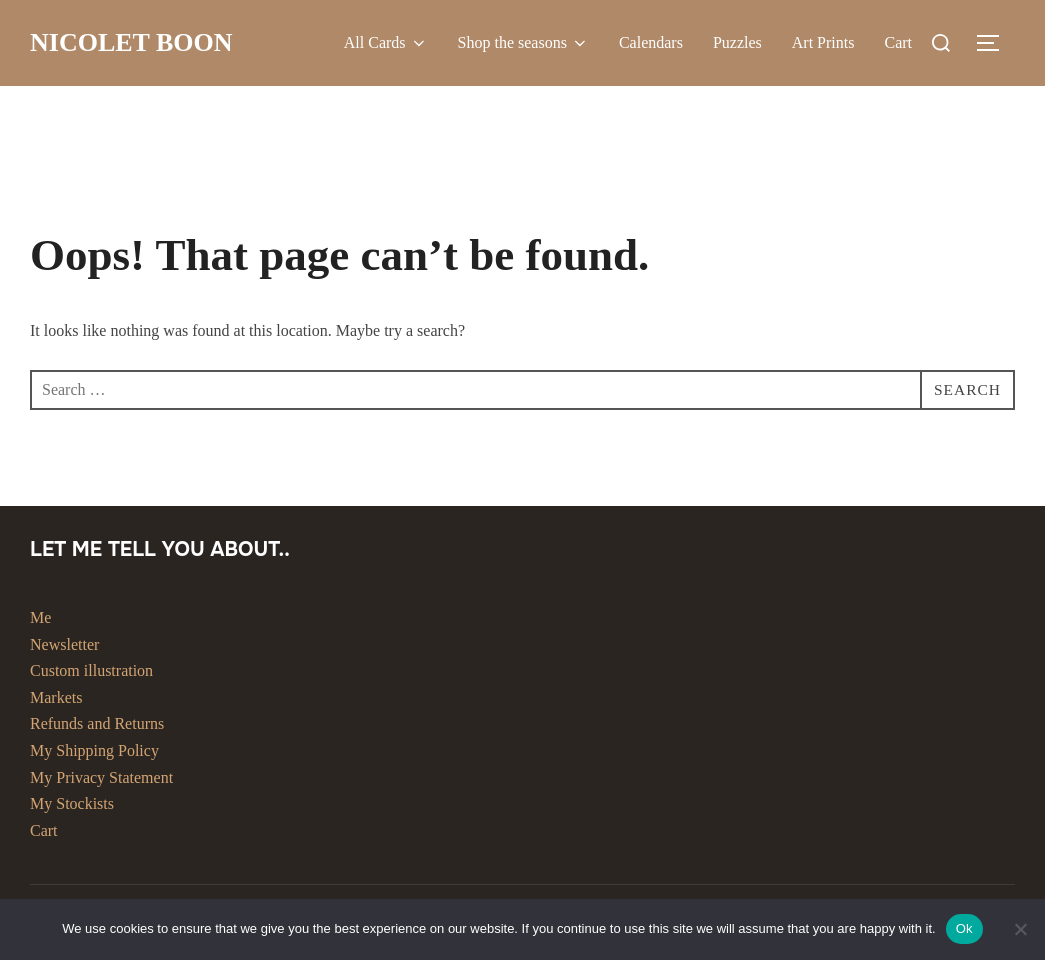 Image resolution: width=1045 pixels, height=960 pixels. I want to click on Nicolet Boon, so click(131, 42).